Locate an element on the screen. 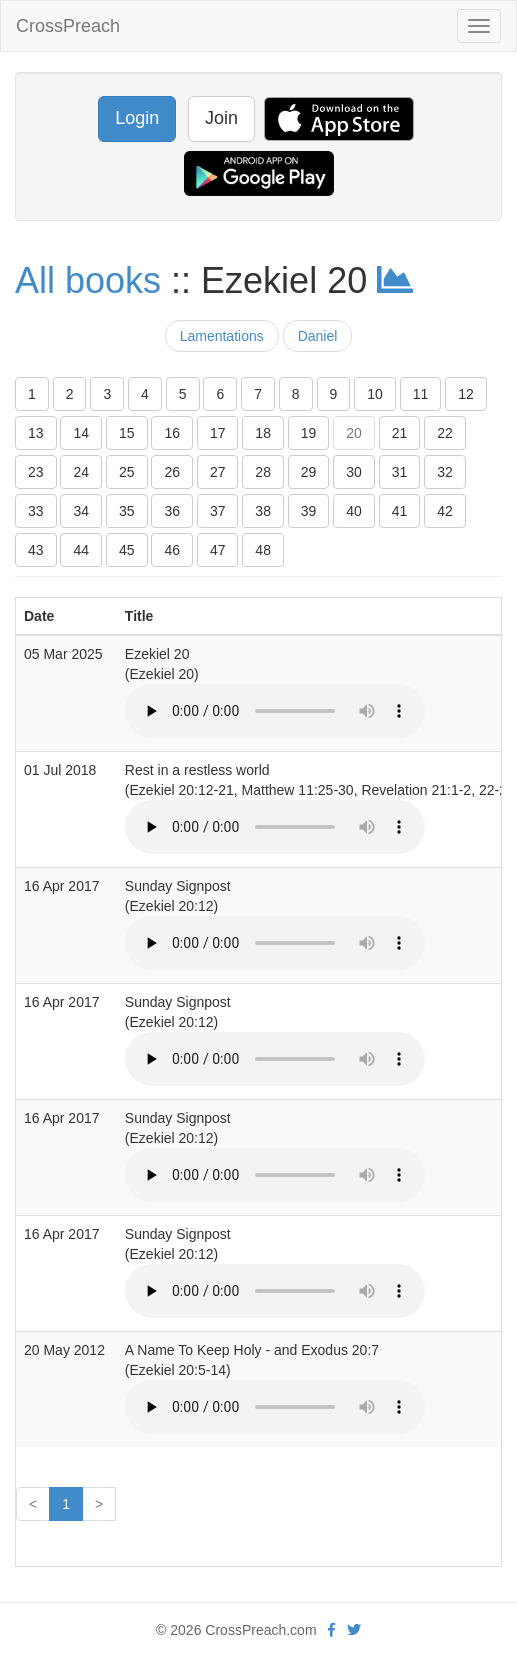  21 is located at coordinates (400, 433).